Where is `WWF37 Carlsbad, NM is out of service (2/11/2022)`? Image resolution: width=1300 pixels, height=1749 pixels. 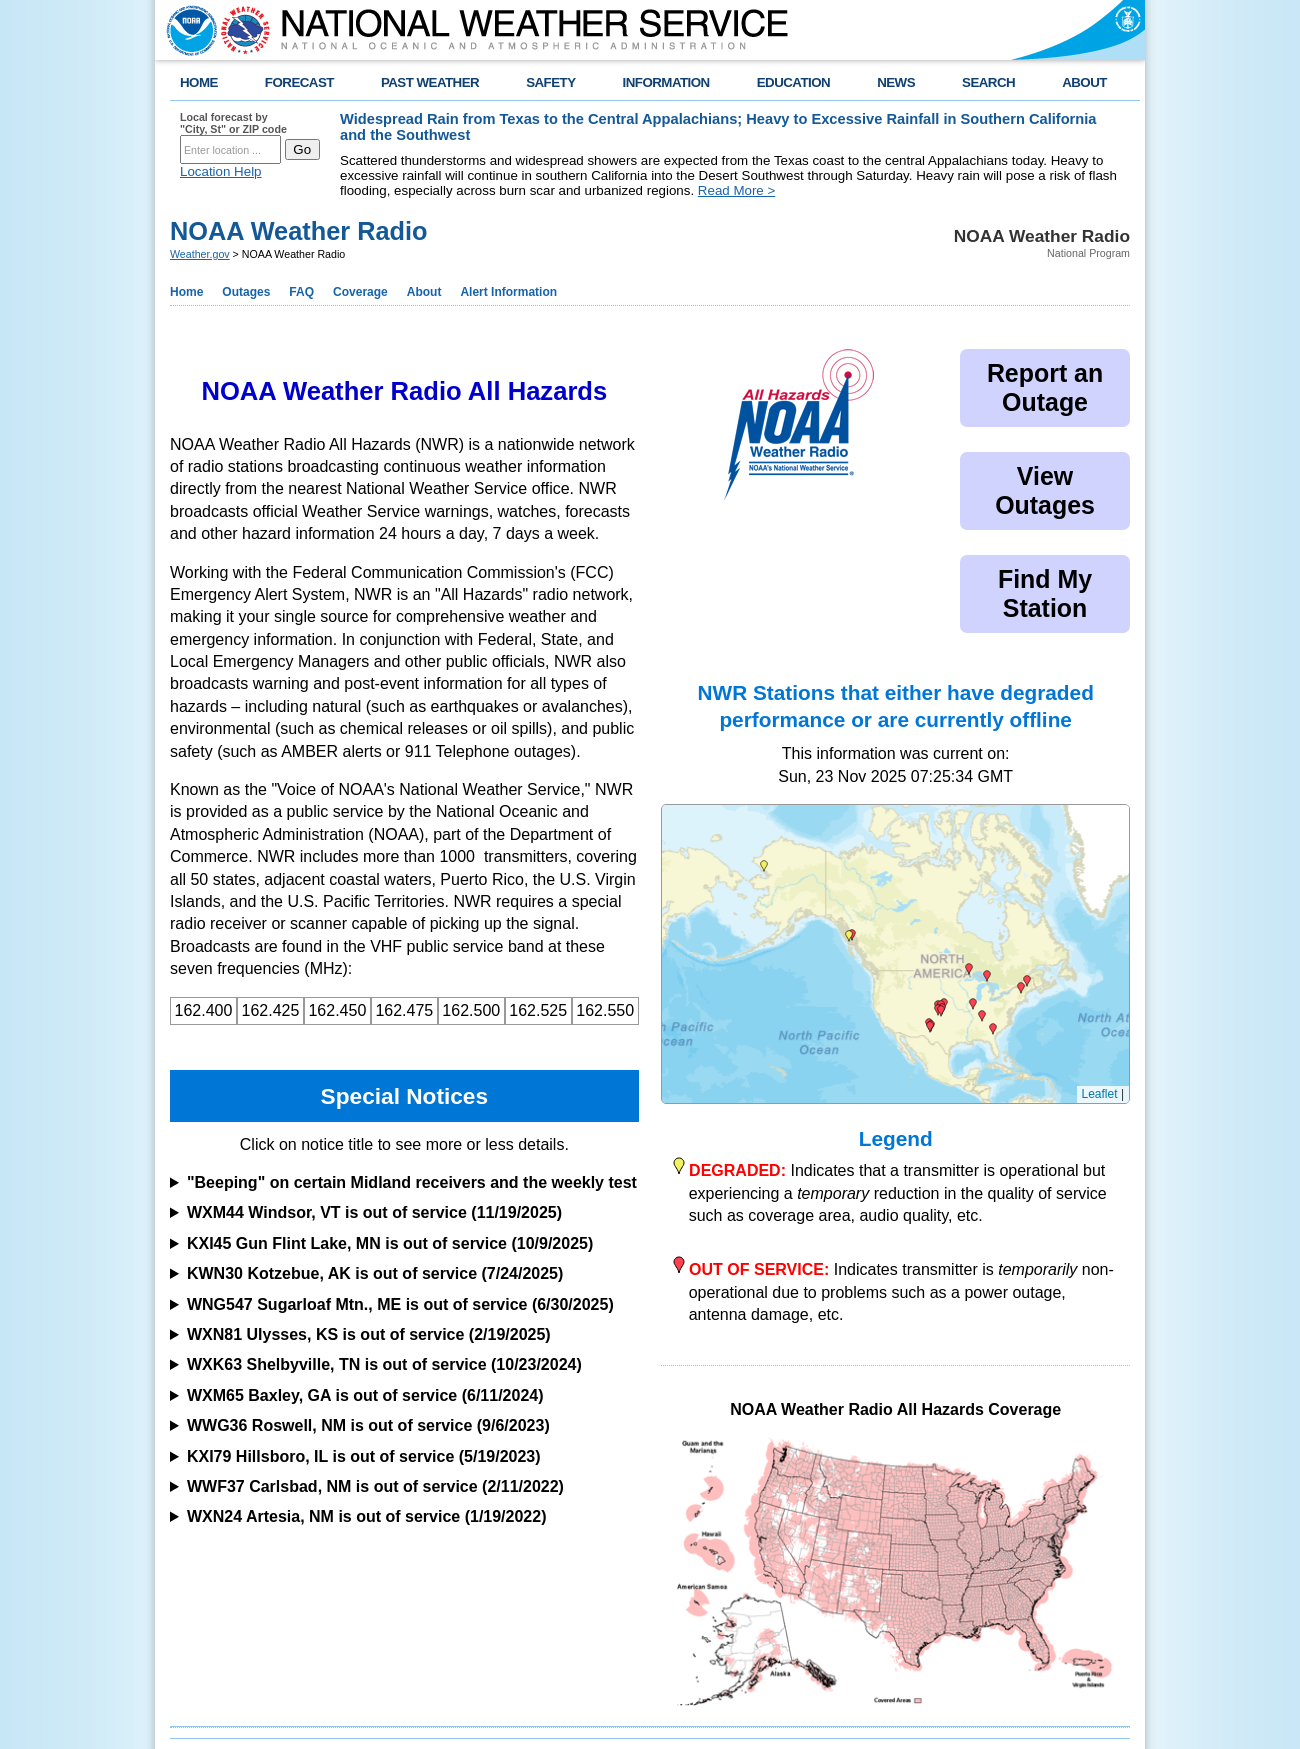
WWF37 Carlsbad, NM is out of service (2/11/2022) is located at coordinates (375, 1486).